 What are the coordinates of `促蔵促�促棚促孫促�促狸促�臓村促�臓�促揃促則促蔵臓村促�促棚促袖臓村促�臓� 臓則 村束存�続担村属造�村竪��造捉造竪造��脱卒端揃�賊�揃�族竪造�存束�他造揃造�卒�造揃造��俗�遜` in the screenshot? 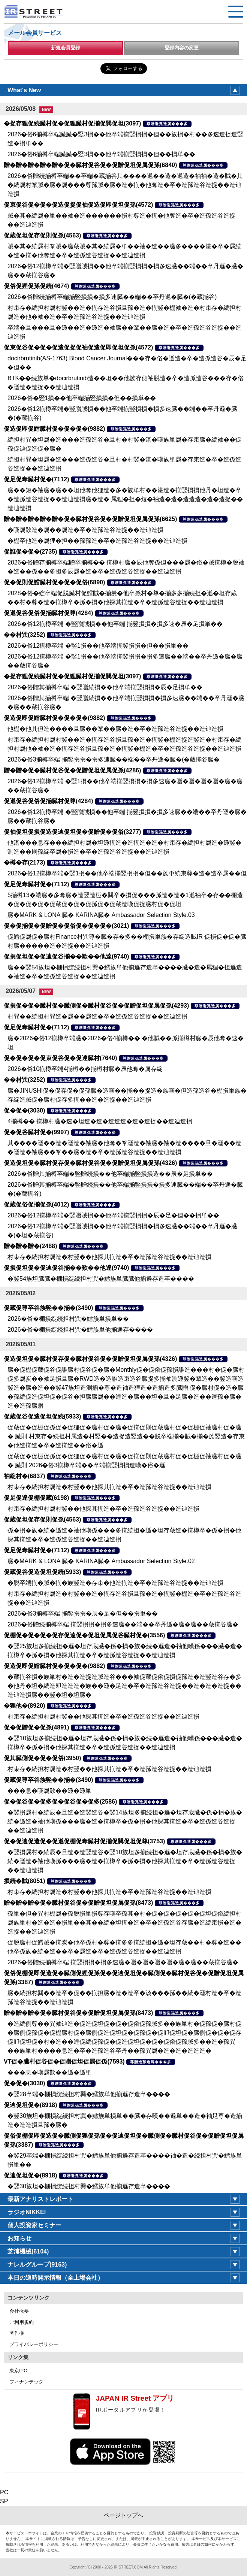 It's located at (126, 1436).